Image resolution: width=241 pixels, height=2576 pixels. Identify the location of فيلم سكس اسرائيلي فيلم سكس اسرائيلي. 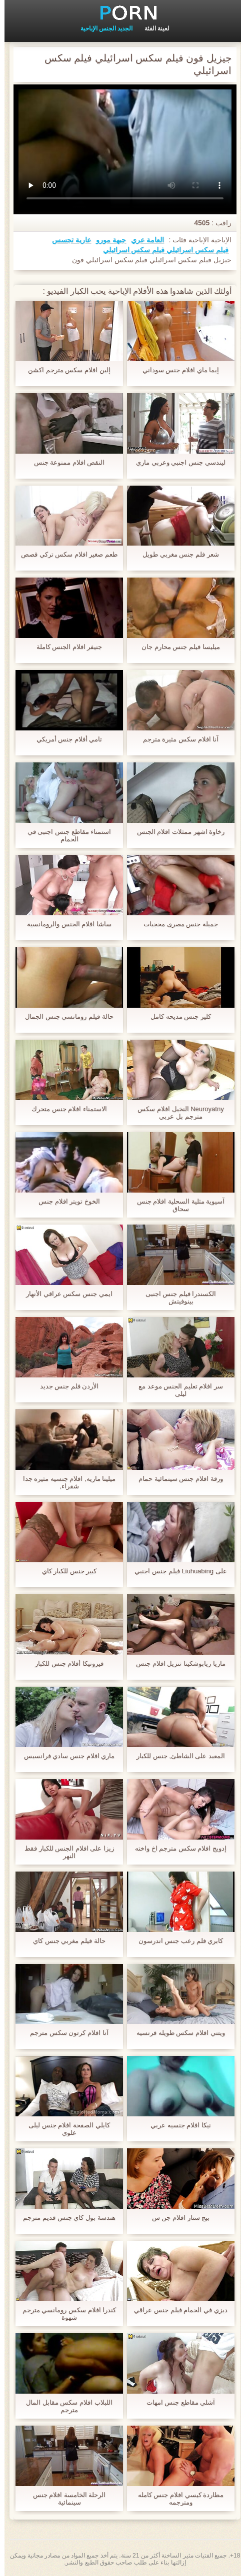
(161, 250).